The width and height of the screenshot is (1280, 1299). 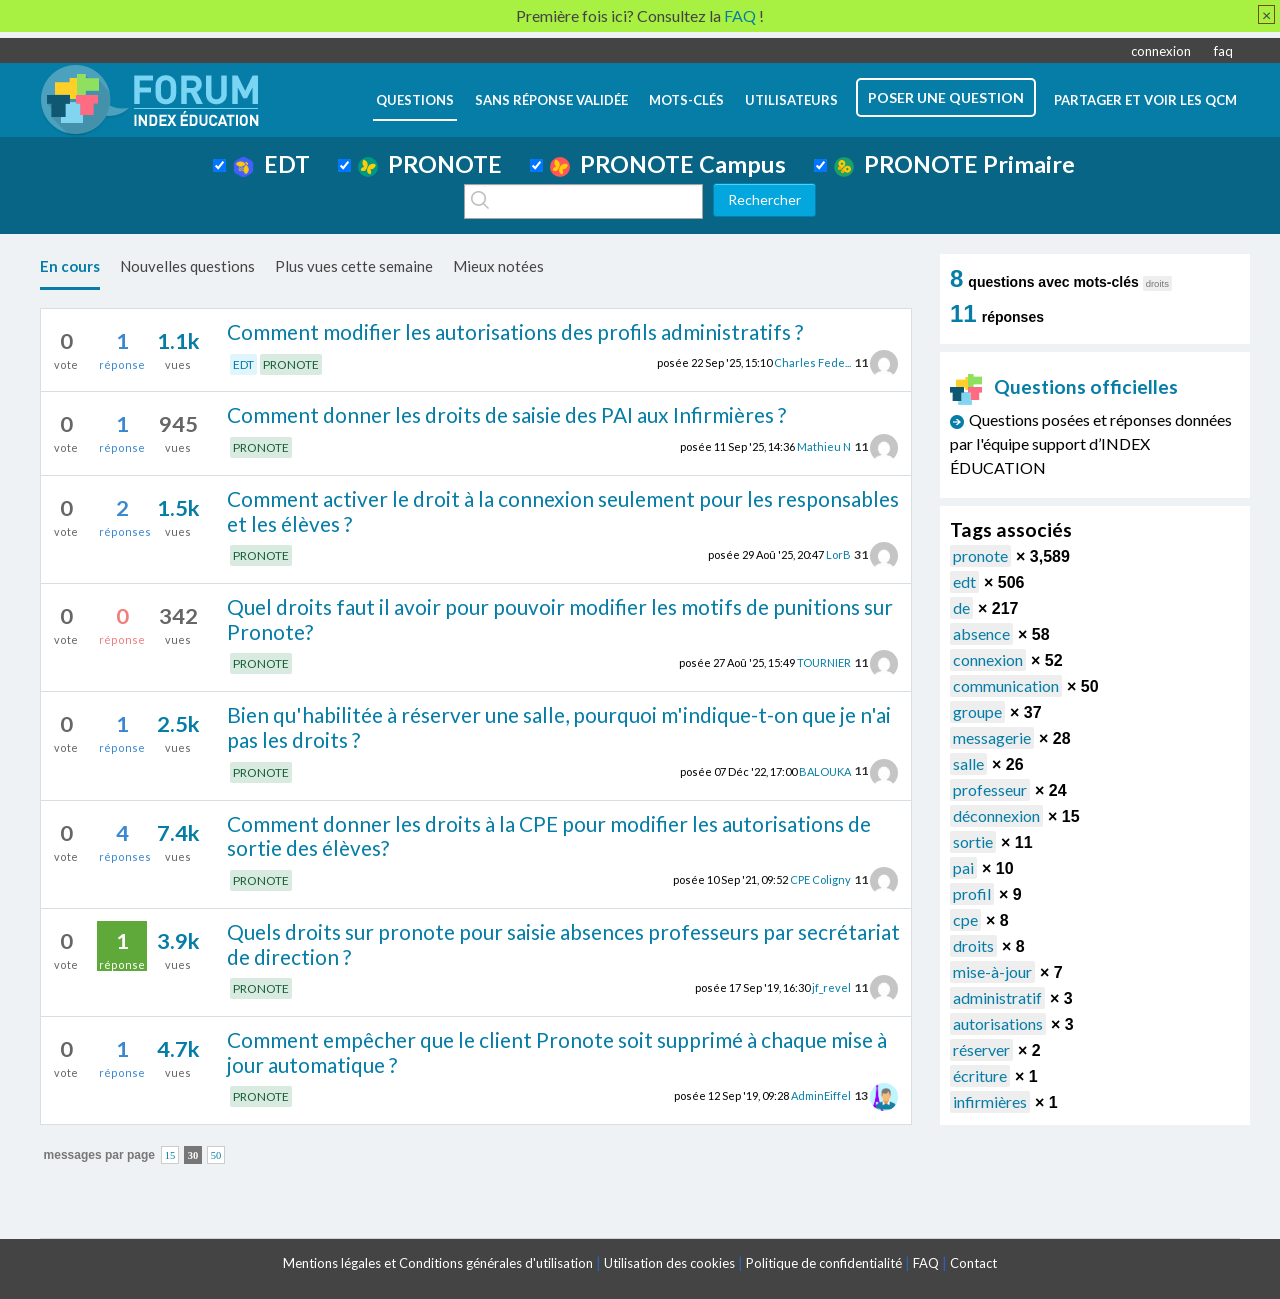 I want to click on 15, so click(x=170, y=1155).